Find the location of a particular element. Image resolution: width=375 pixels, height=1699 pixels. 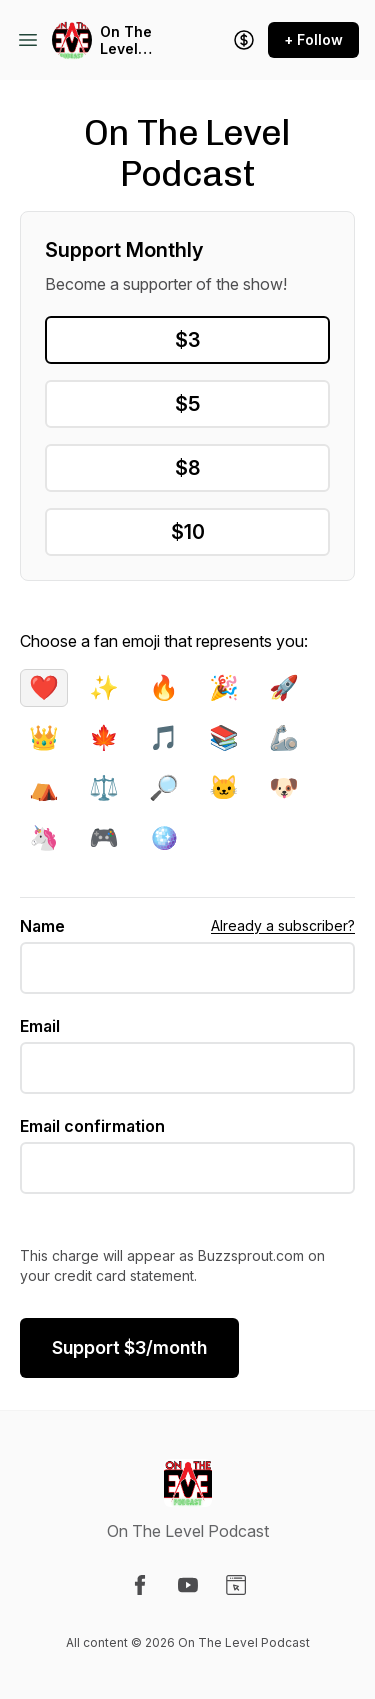

[Support the show] is located at coordinates (244, 40).